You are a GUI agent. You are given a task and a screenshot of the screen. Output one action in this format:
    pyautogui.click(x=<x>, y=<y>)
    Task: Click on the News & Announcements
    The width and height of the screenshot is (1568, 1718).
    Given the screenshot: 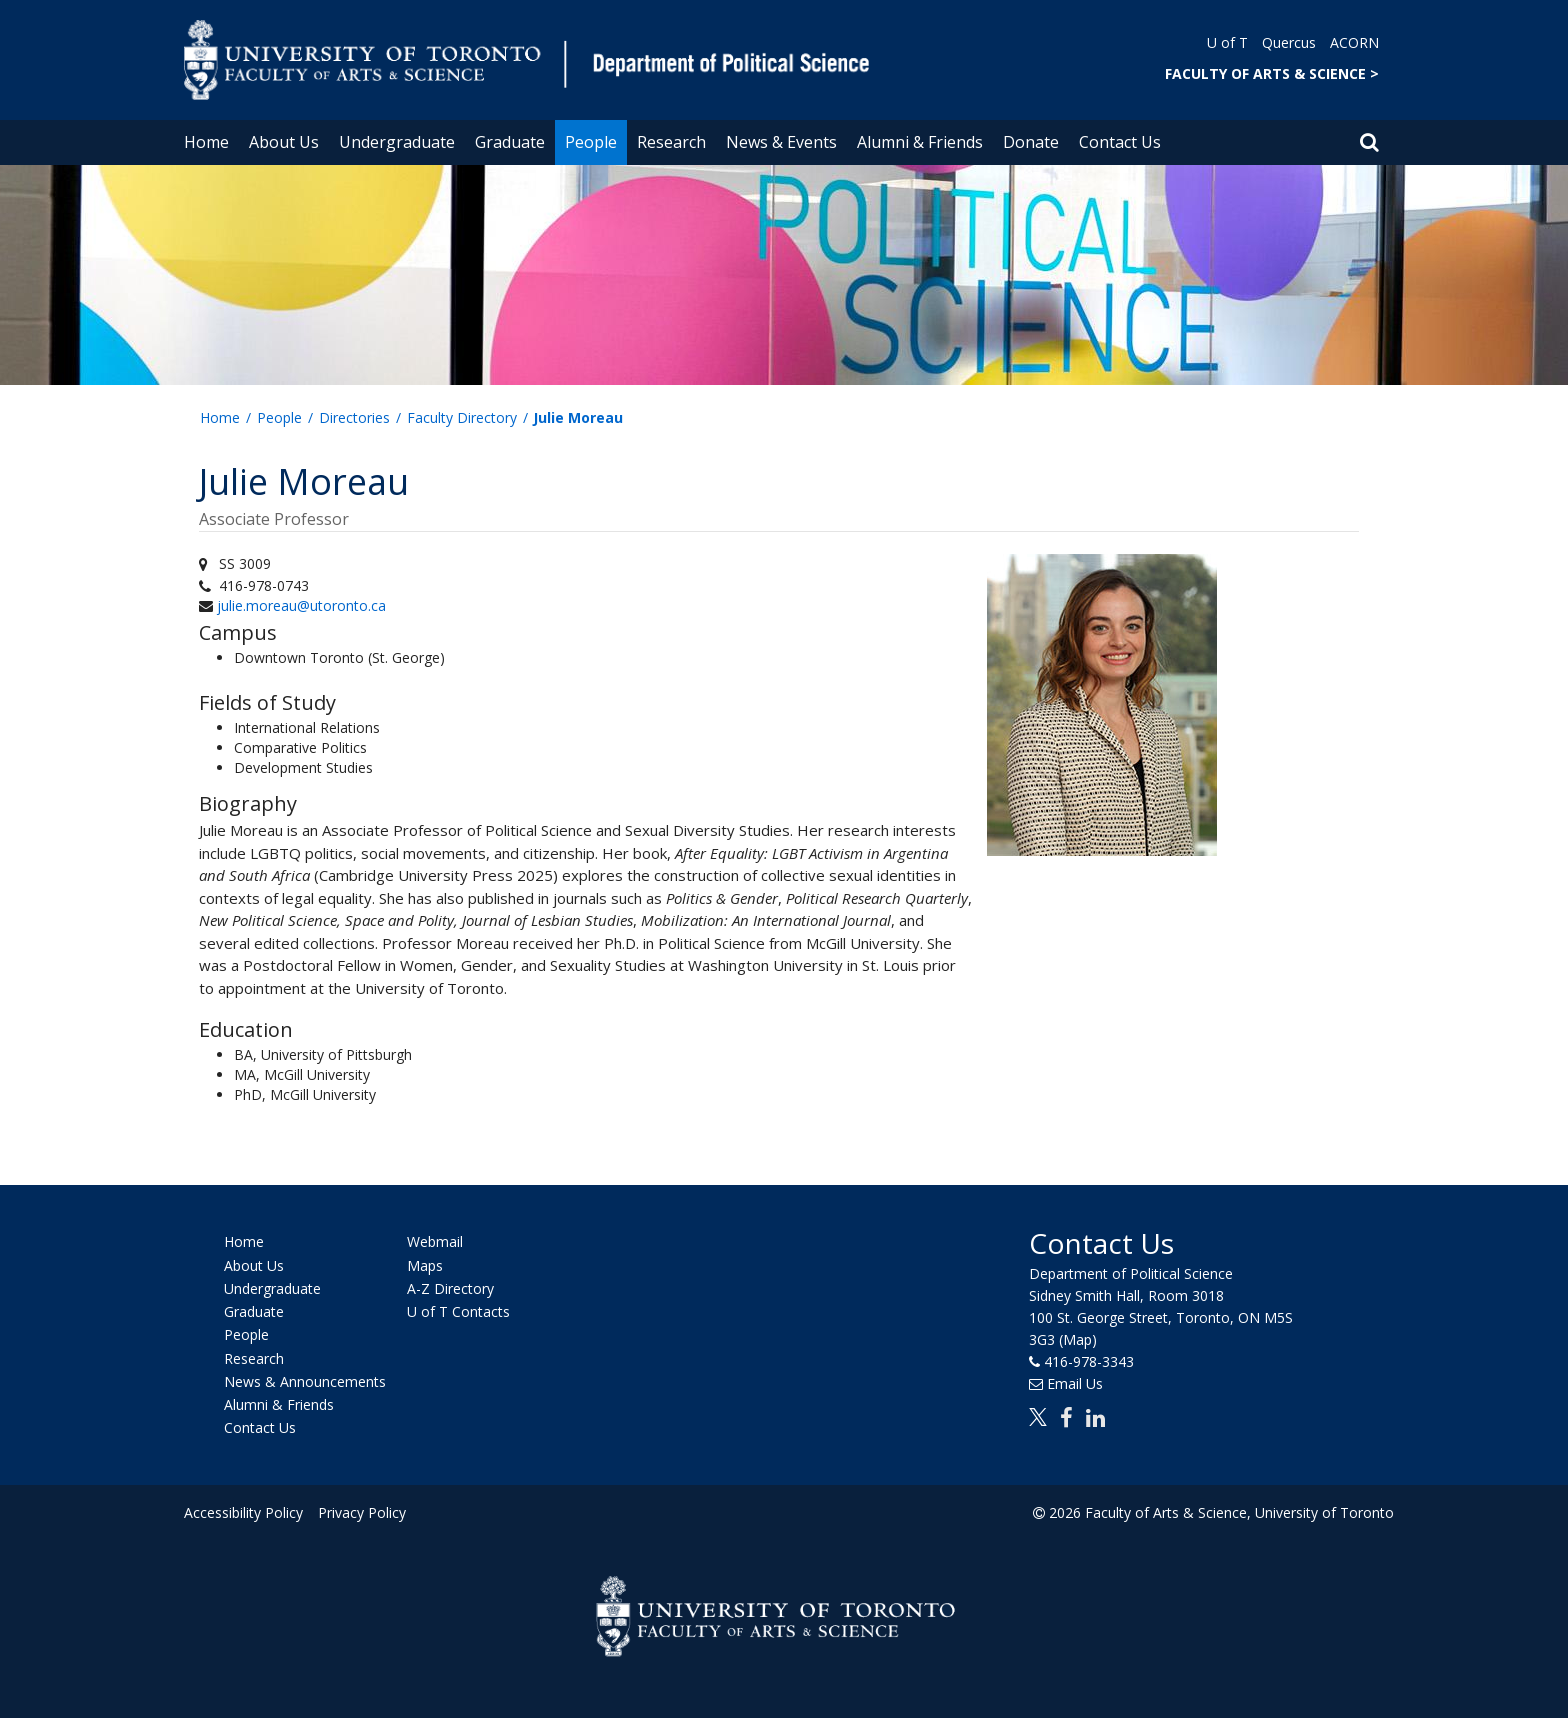 What is the action you would take?
    pyautogui.click(x=305, y=1381)
    